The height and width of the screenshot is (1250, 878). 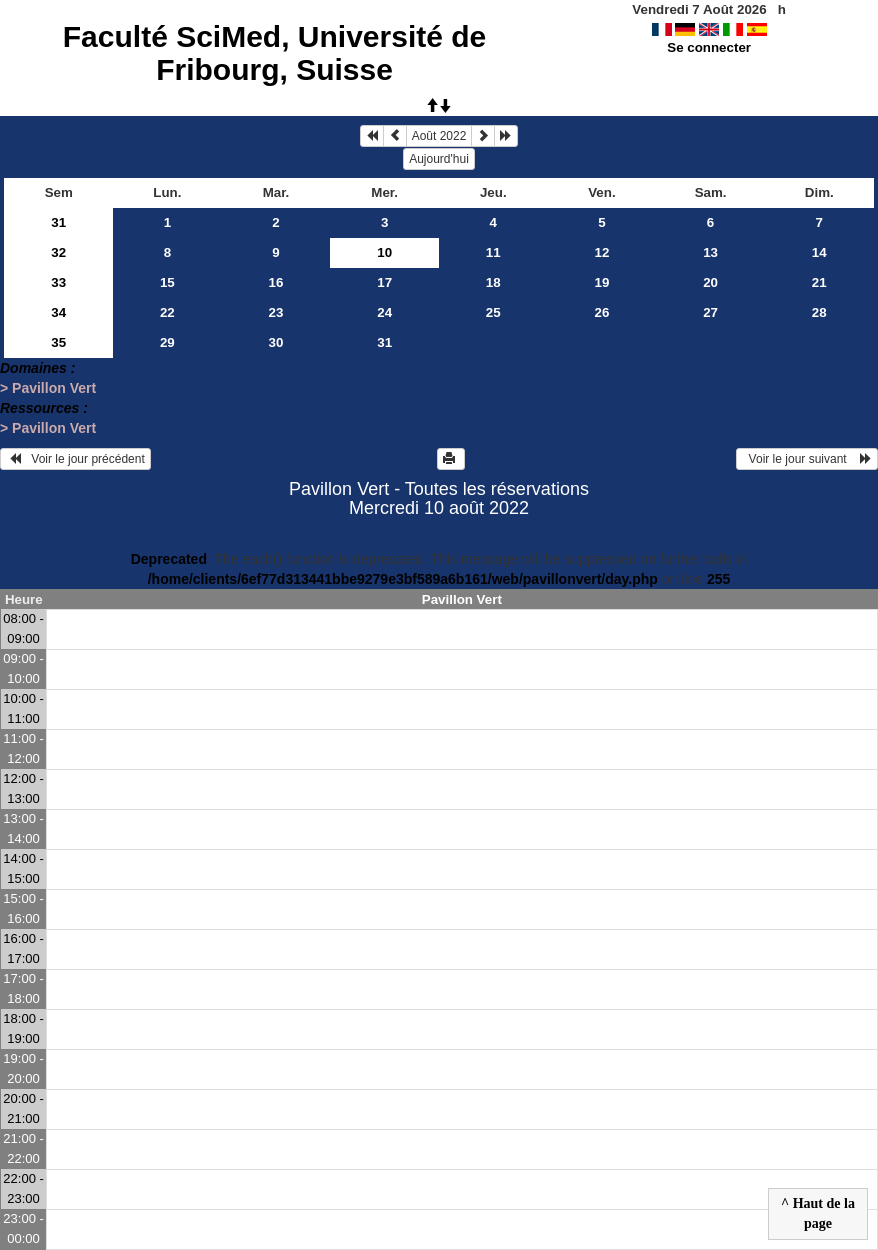 What do you see at coordinates (58, 342) in the screenshot?
I see `35` at bounding box center [58, 342].